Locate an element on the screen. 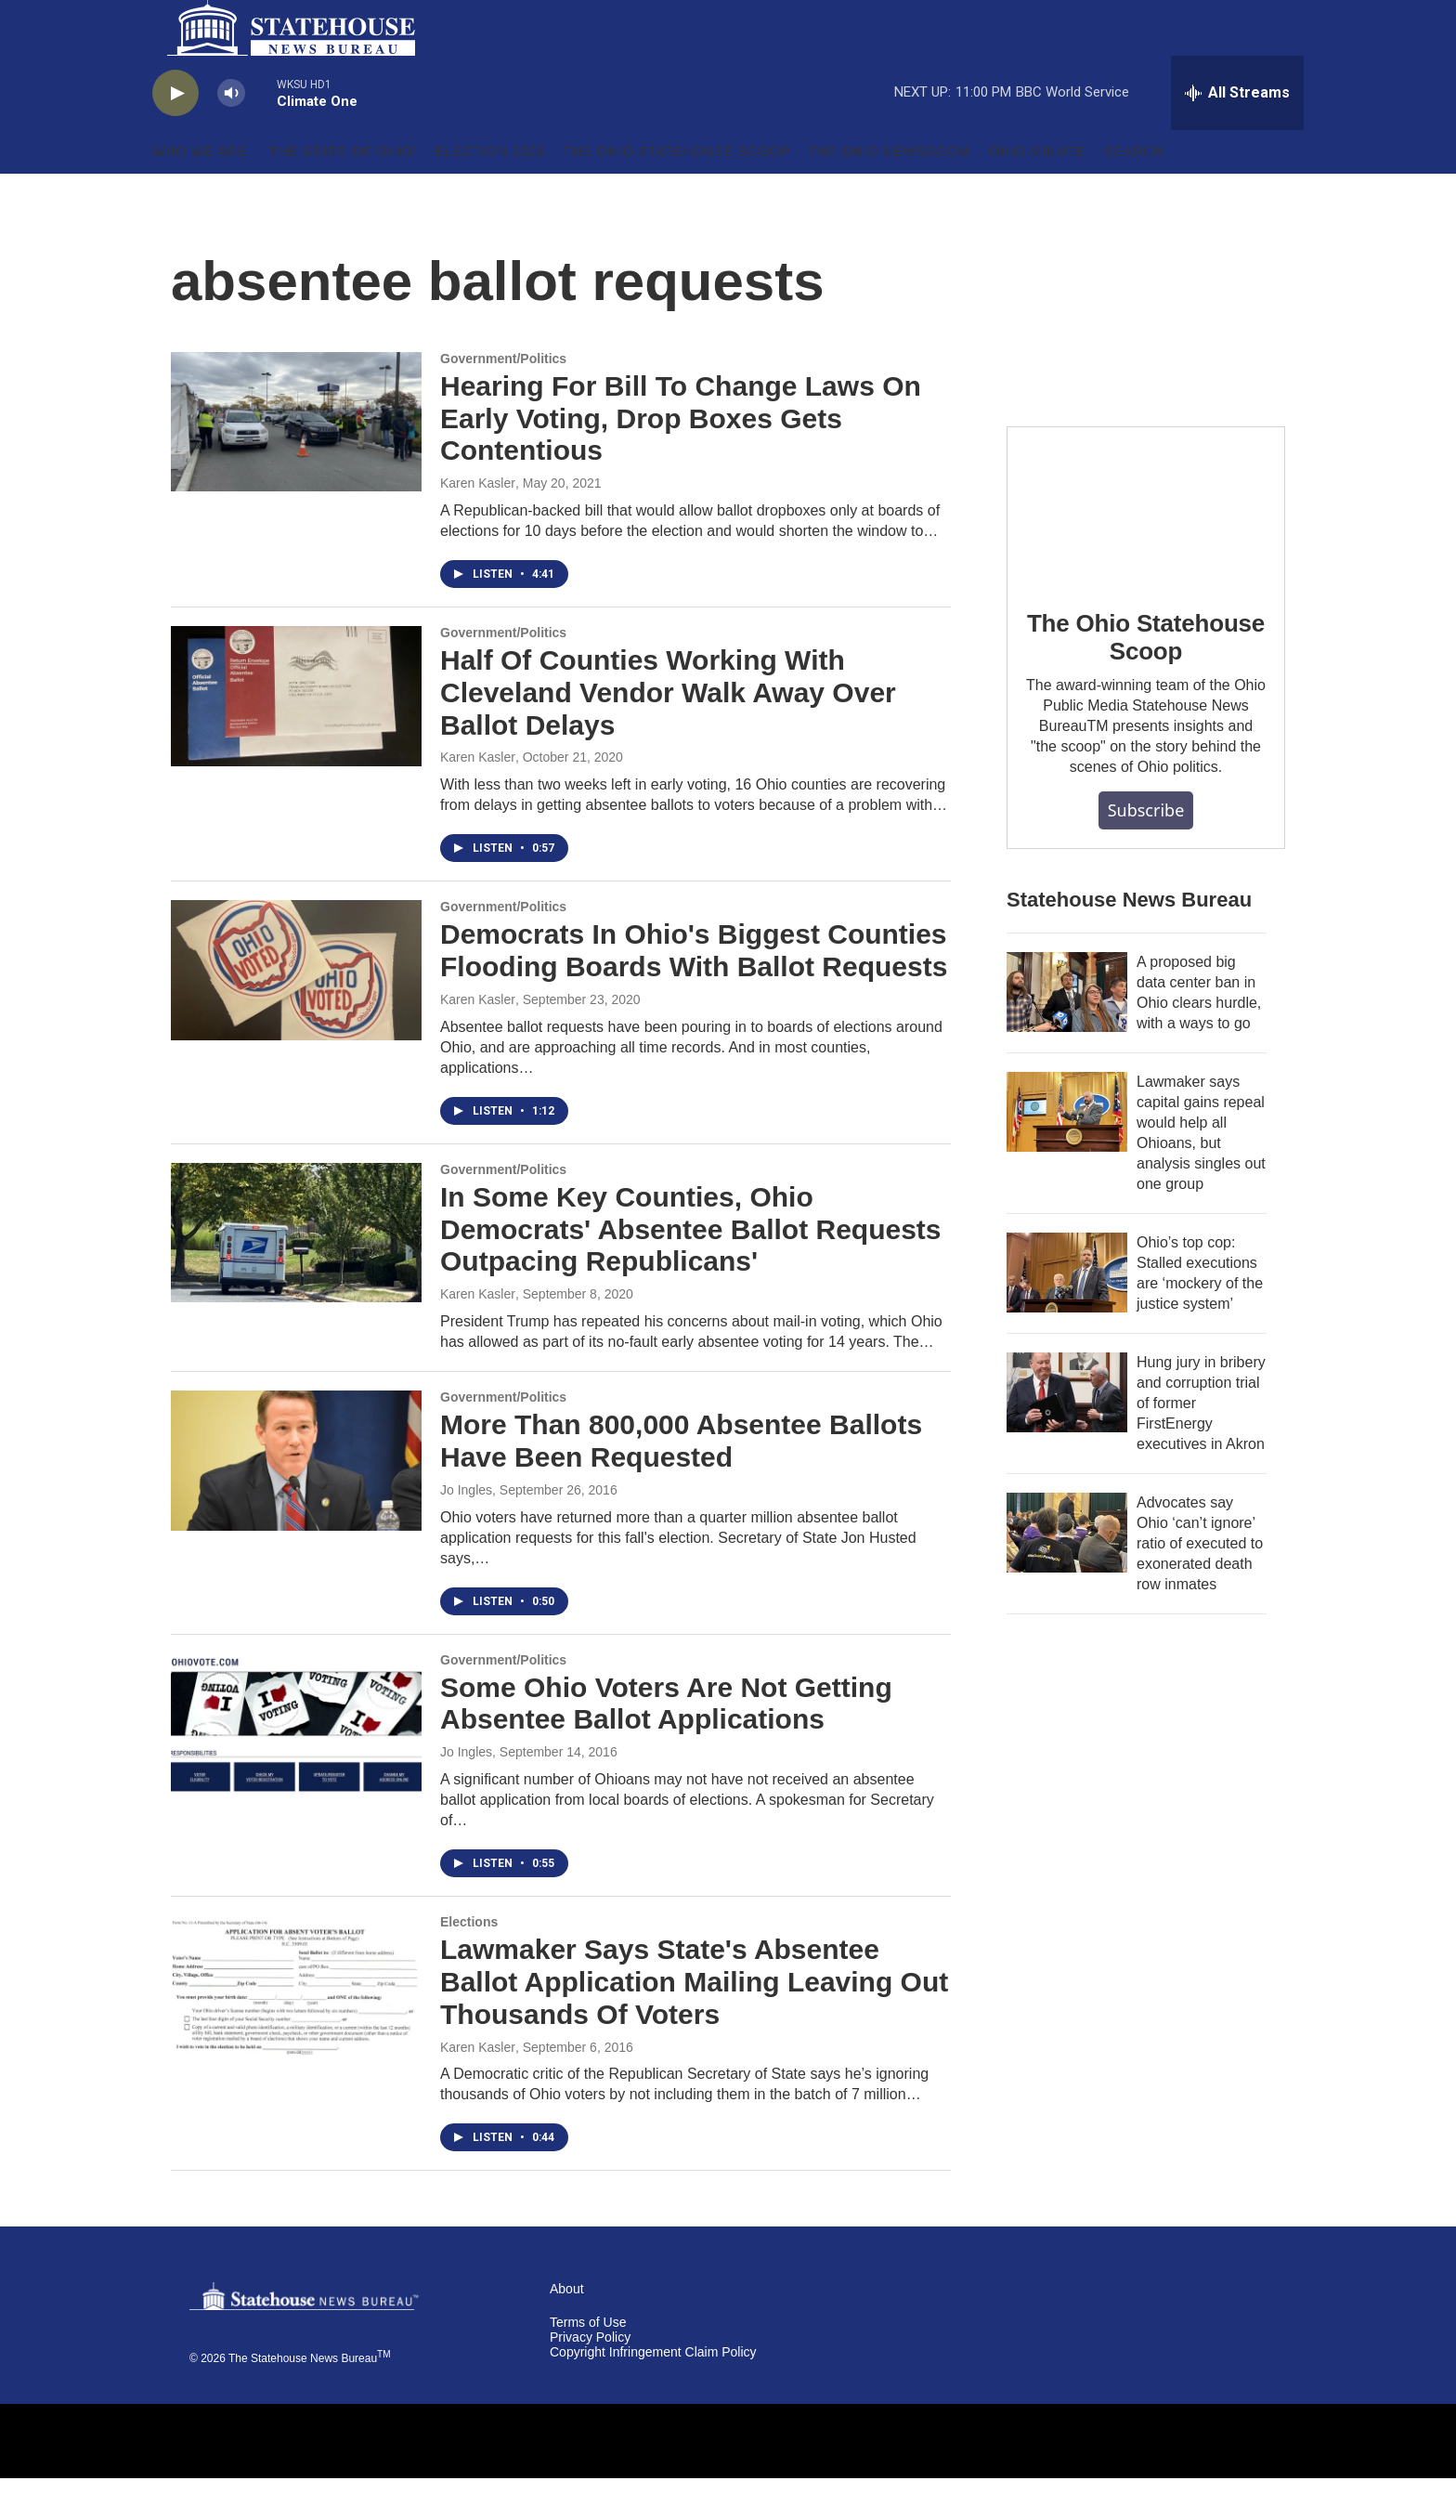 This screenshot has width=1456, height=2520. [In Some Key Counties, Ohio Democrats' Absentee Ballot Requests Outpacing Republicans'] is located at coordinates (296, 1274).